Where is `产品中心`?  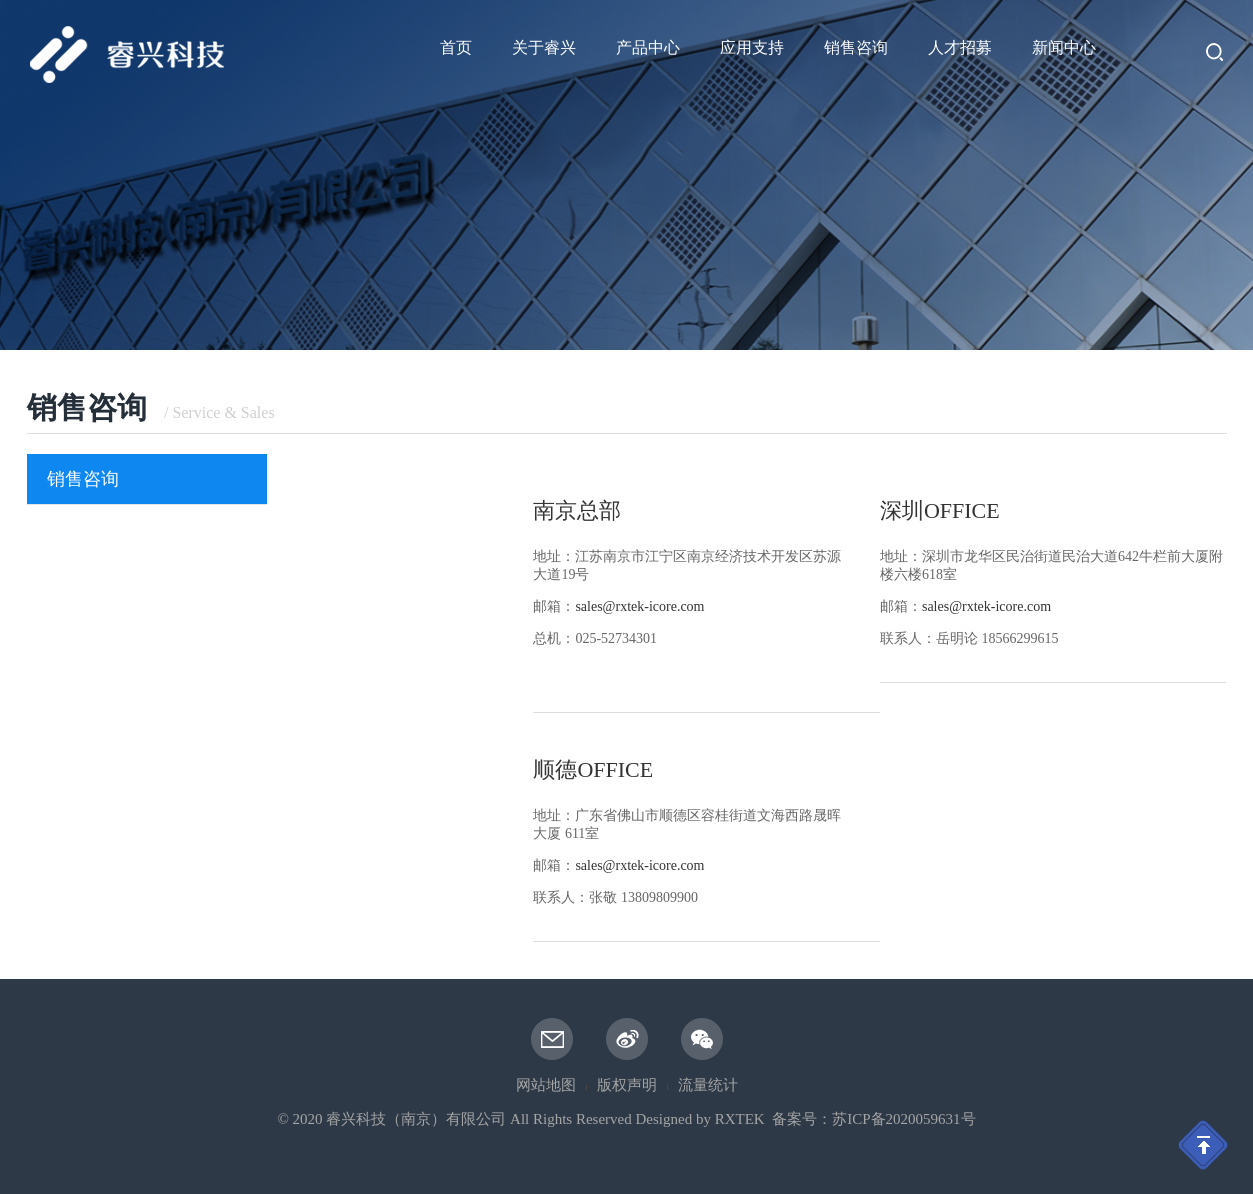 产品中心 is located at coordinates (648, 47).